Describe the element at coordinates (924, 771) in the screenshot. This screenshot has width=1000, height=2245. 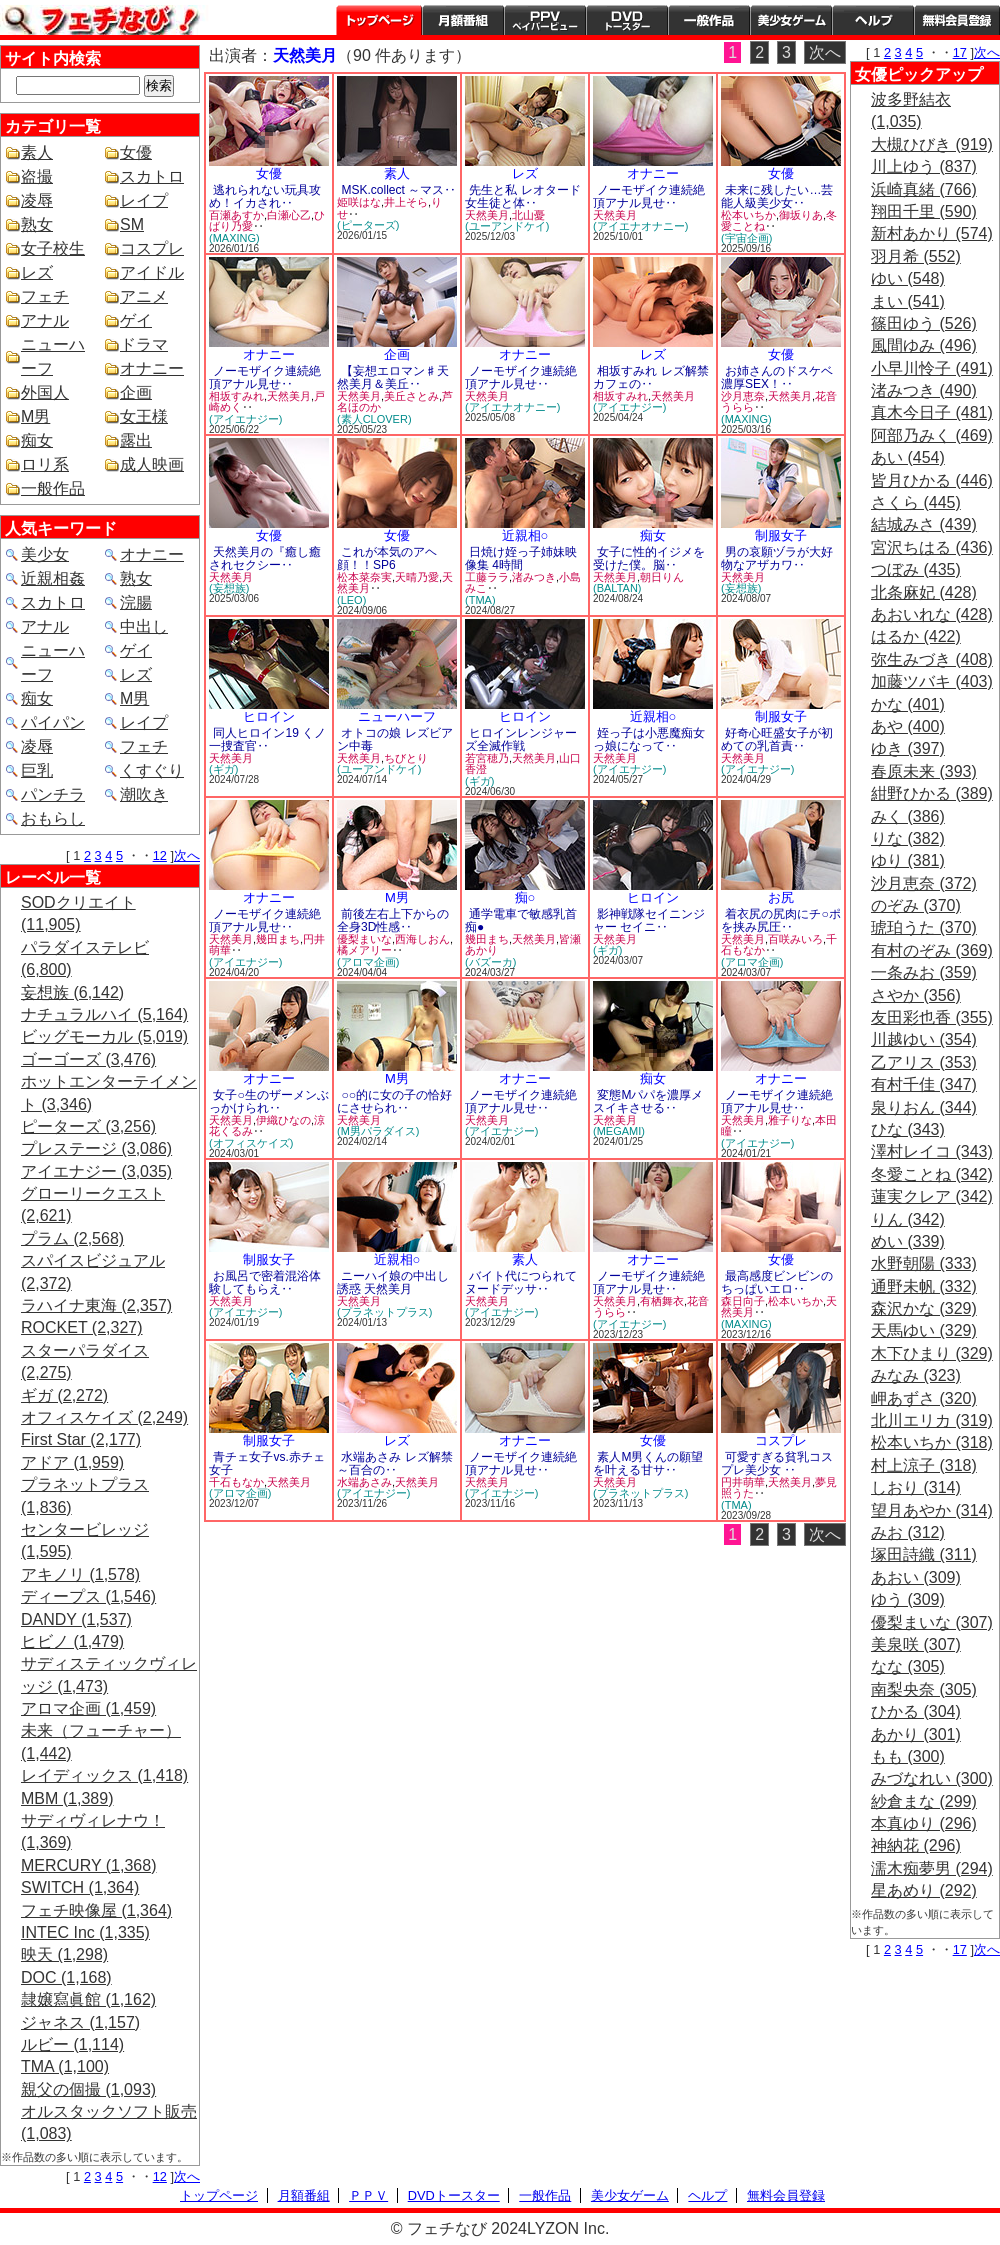
I see `春原未来 (393)` at that location.